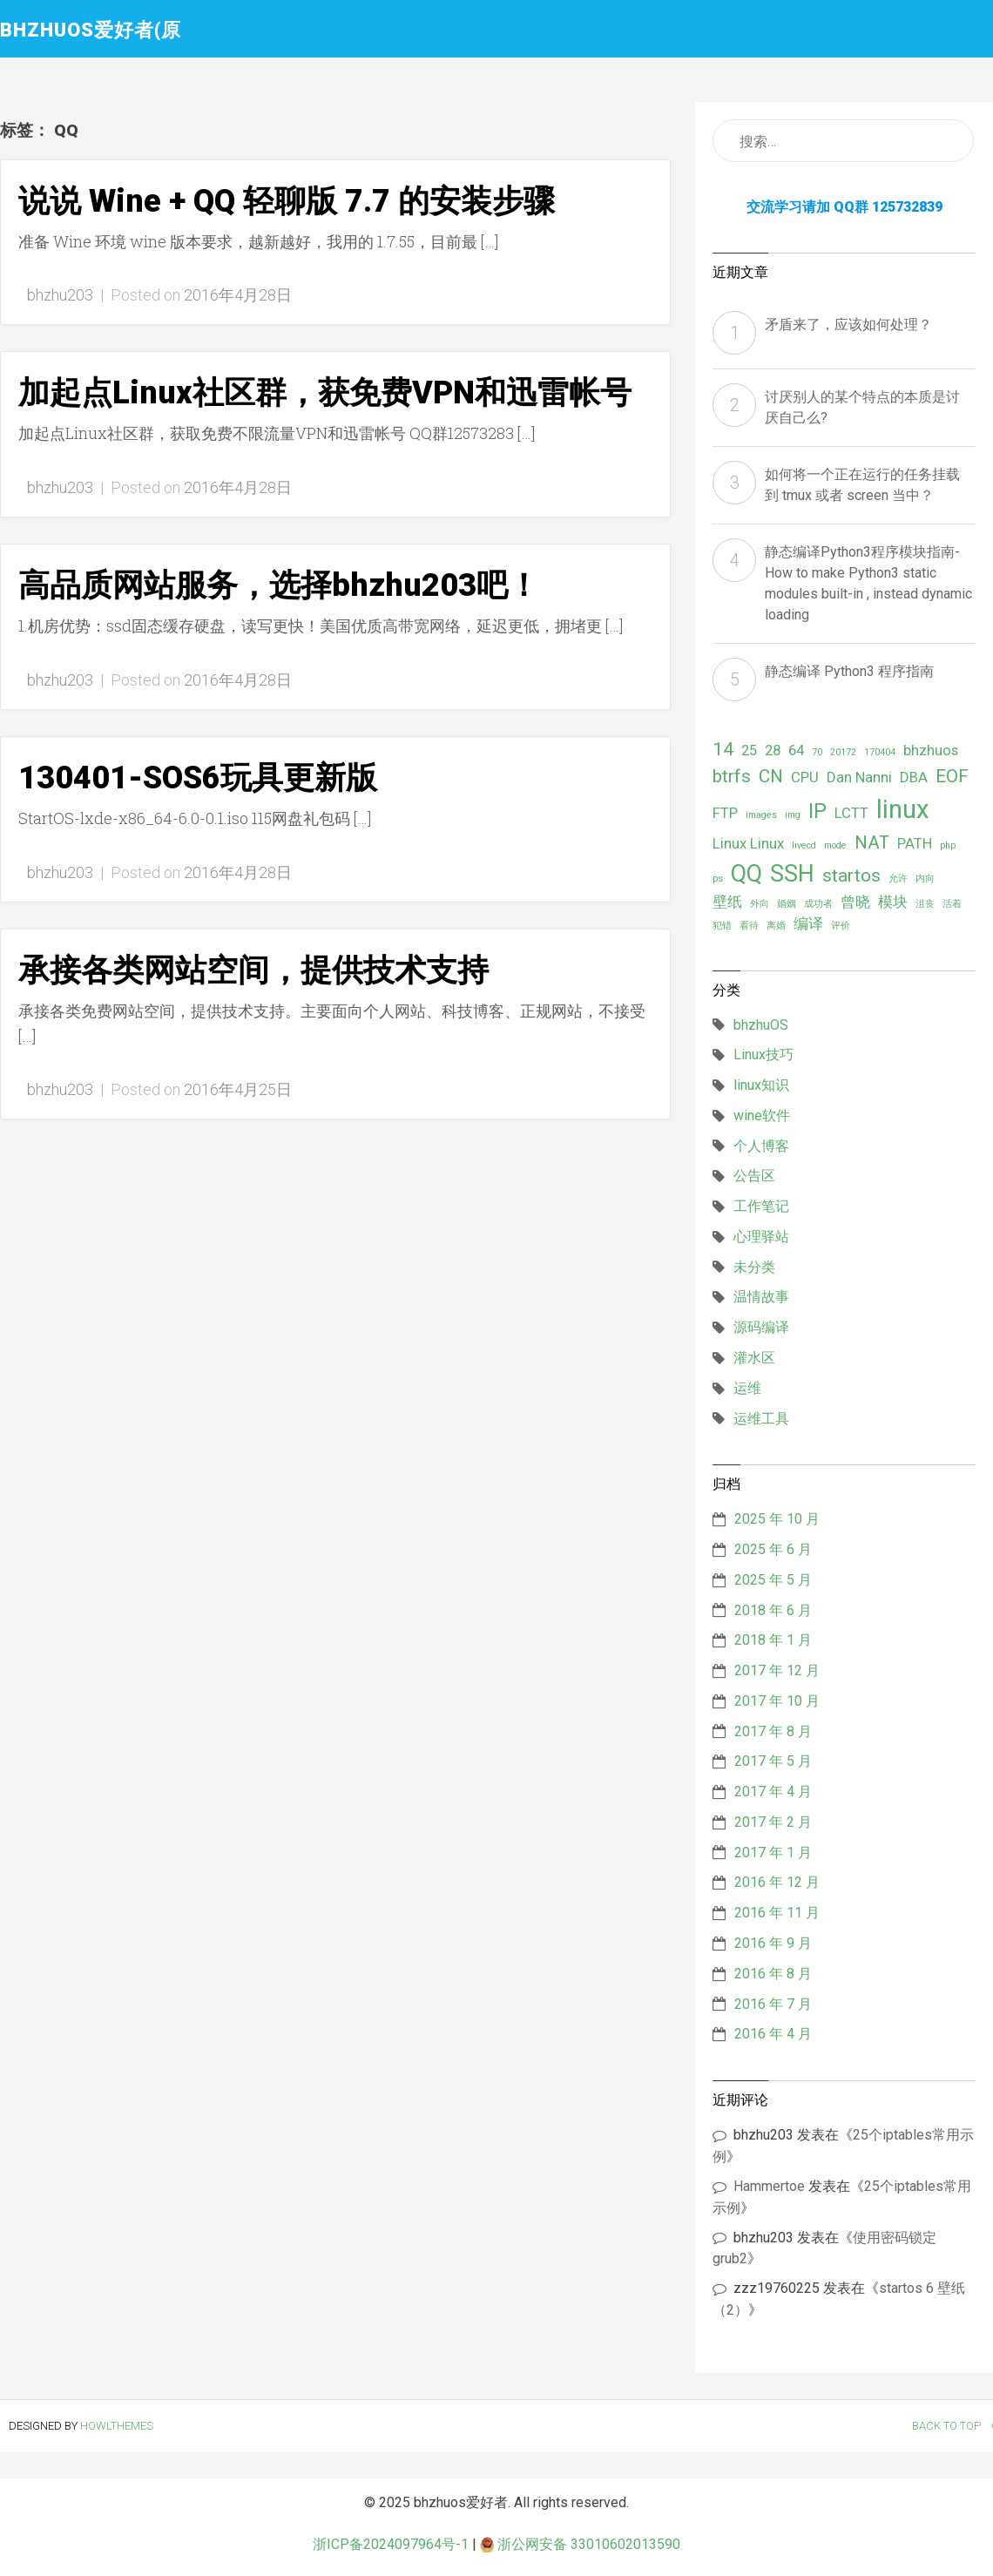 The width and height of the screenshot is (993, 2576). What do you see at coordinates (914, 777) in the screenshot?
I see `DBA [DBA (2 项)]` at bounding box center [914, 777].